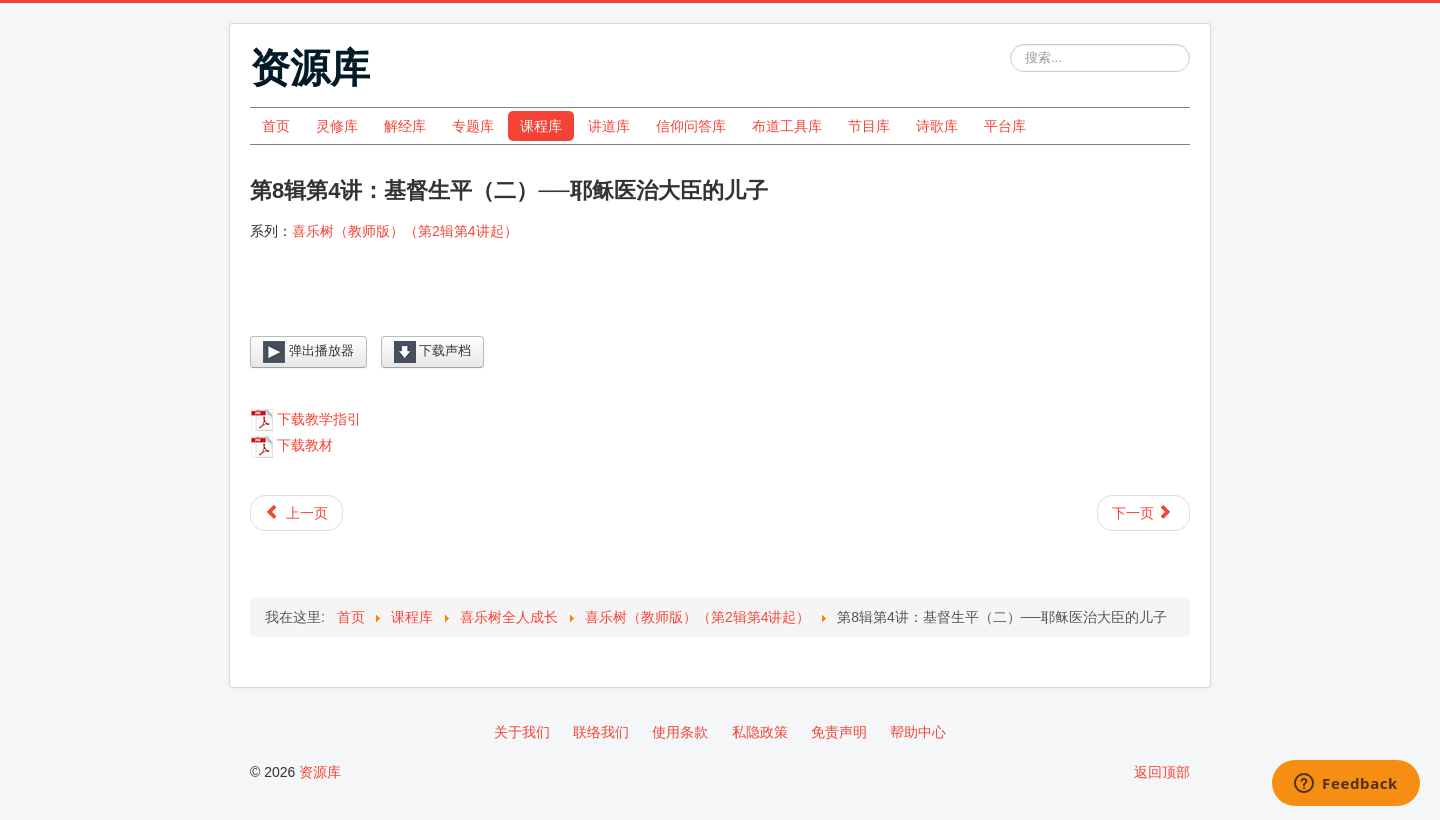  Describe the element at coordinates (937, 126) in the screenshot. I see `诗歌库` at that location.